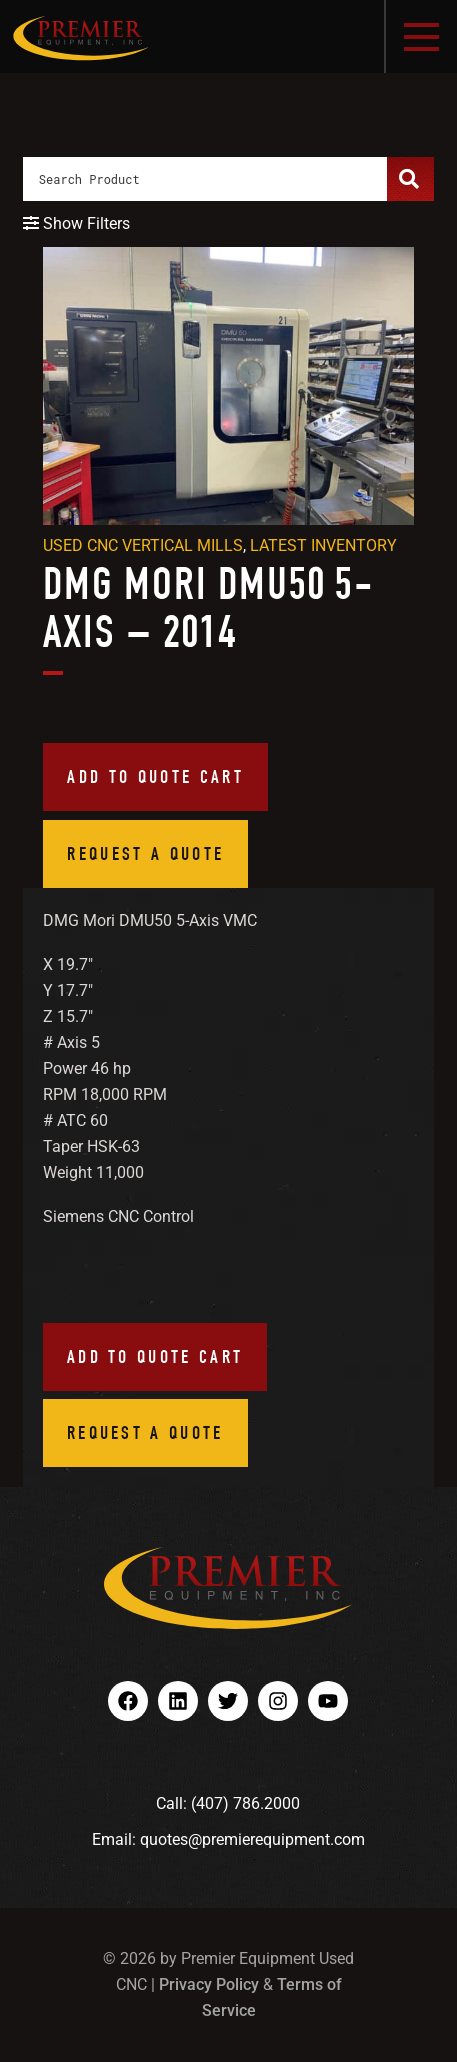 The width and height of the screenshot is (457, 2062). What do you see at coordinates (228, 1839) in the screenshot?
I see `Email: quotes@premierequipment.com` at bounding box center [228, 1839].